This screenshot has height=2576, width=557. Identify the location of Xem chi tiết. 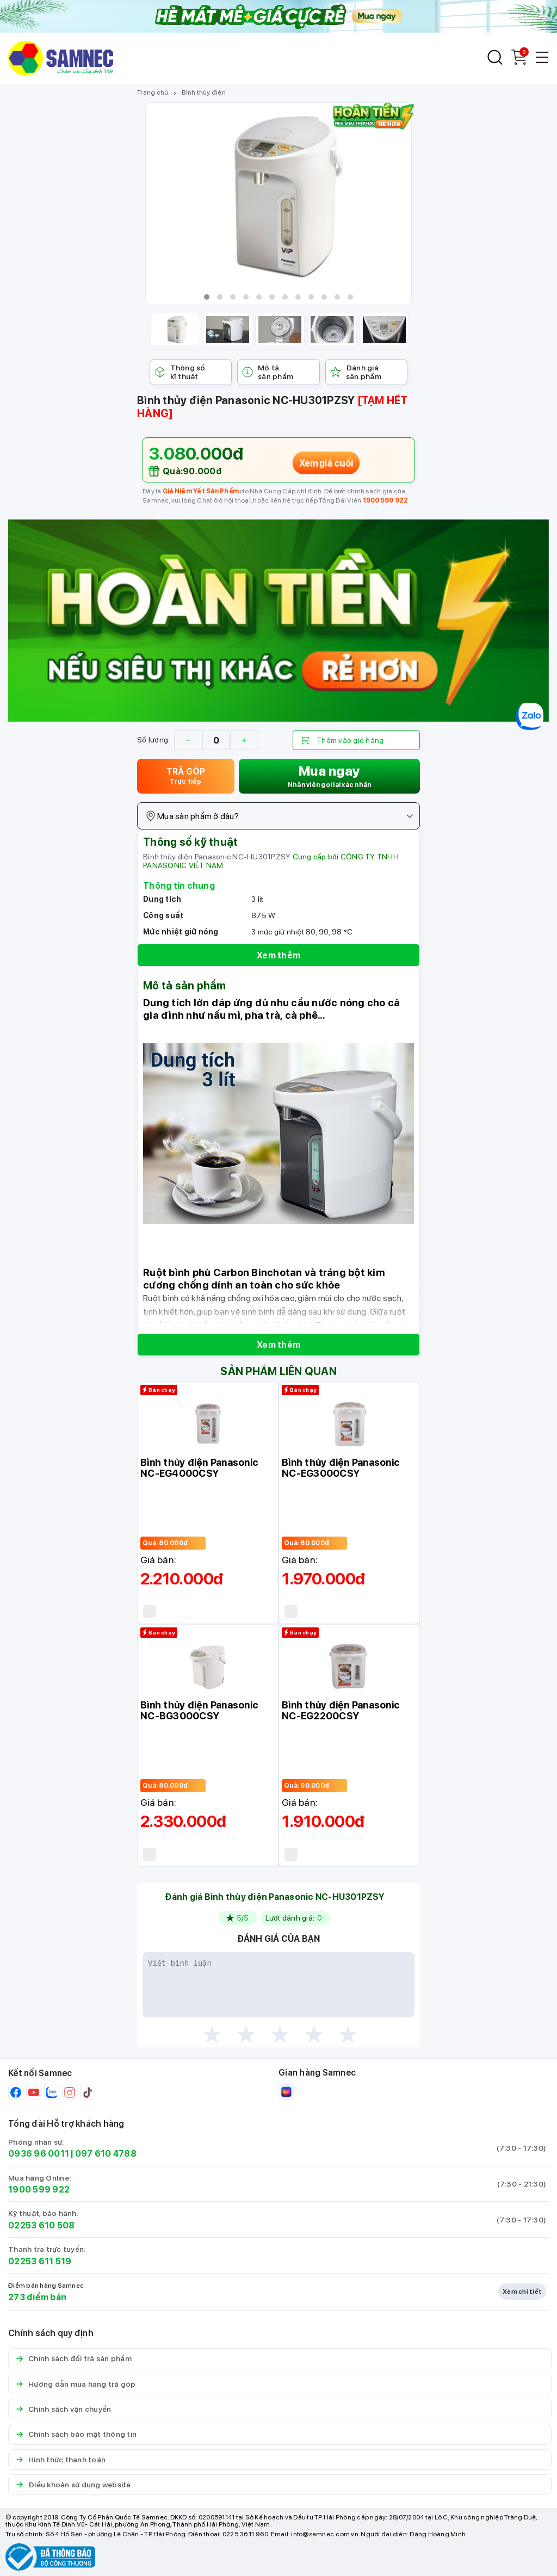
(522, 2291).